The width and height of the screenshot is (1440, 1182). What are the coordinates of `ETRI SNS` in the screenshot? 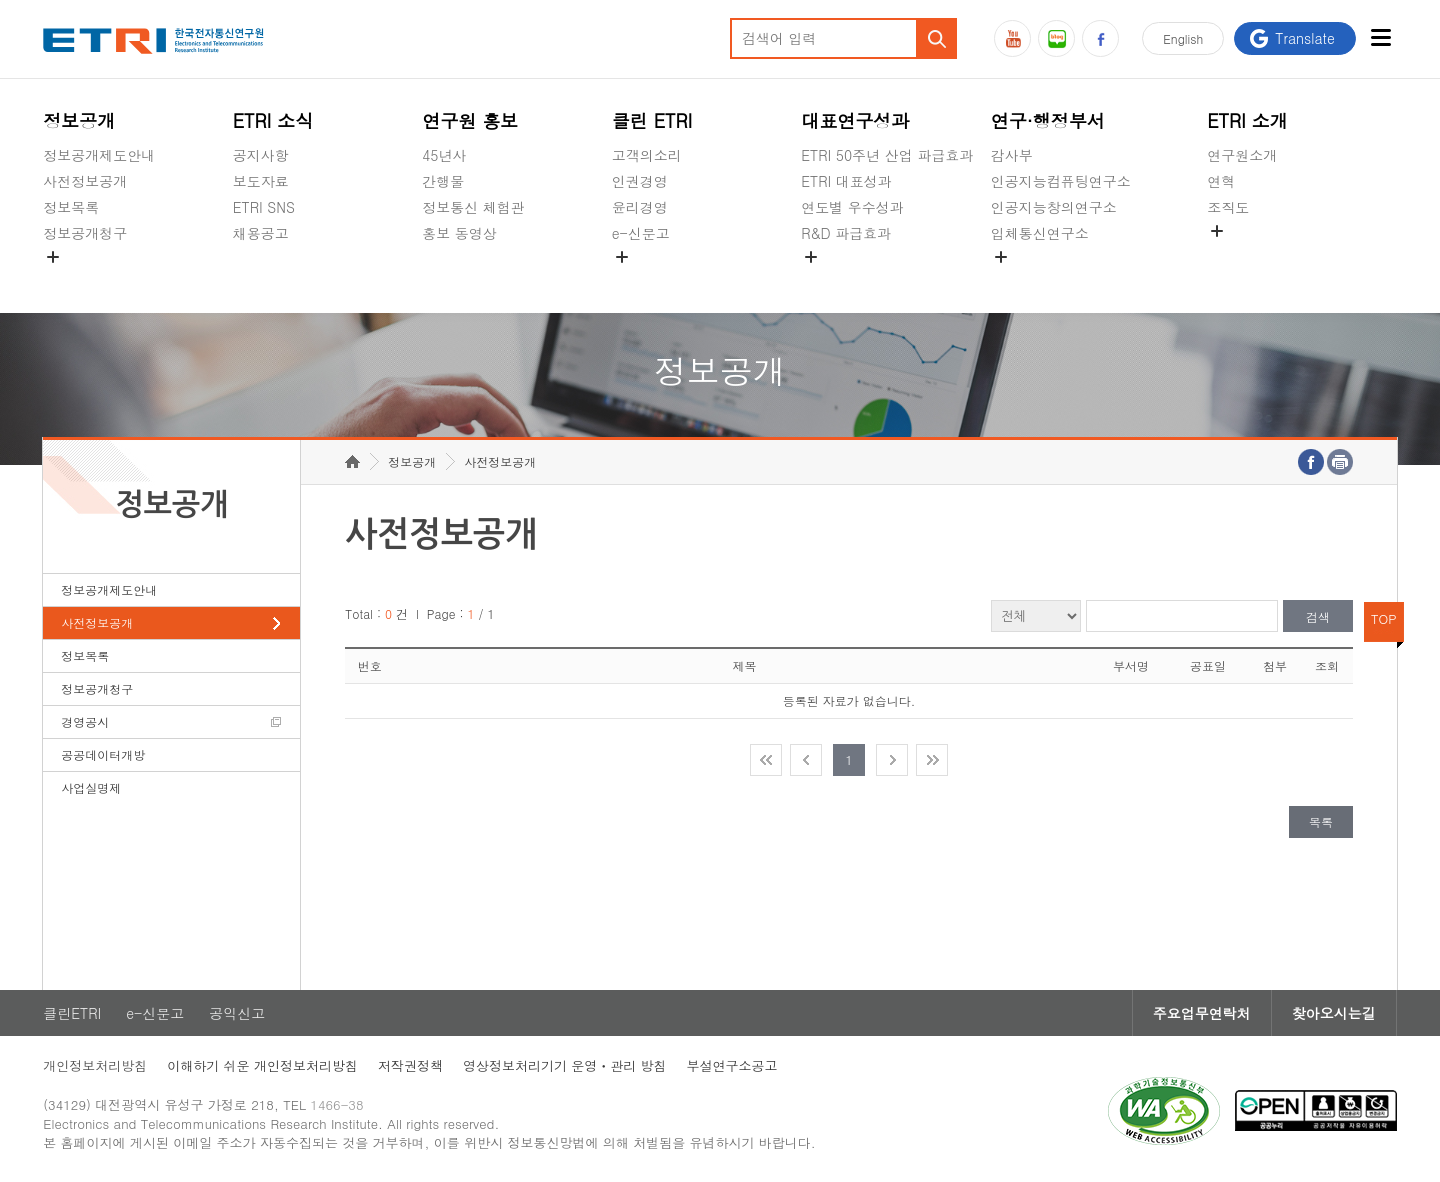 It's located at (264, 207).